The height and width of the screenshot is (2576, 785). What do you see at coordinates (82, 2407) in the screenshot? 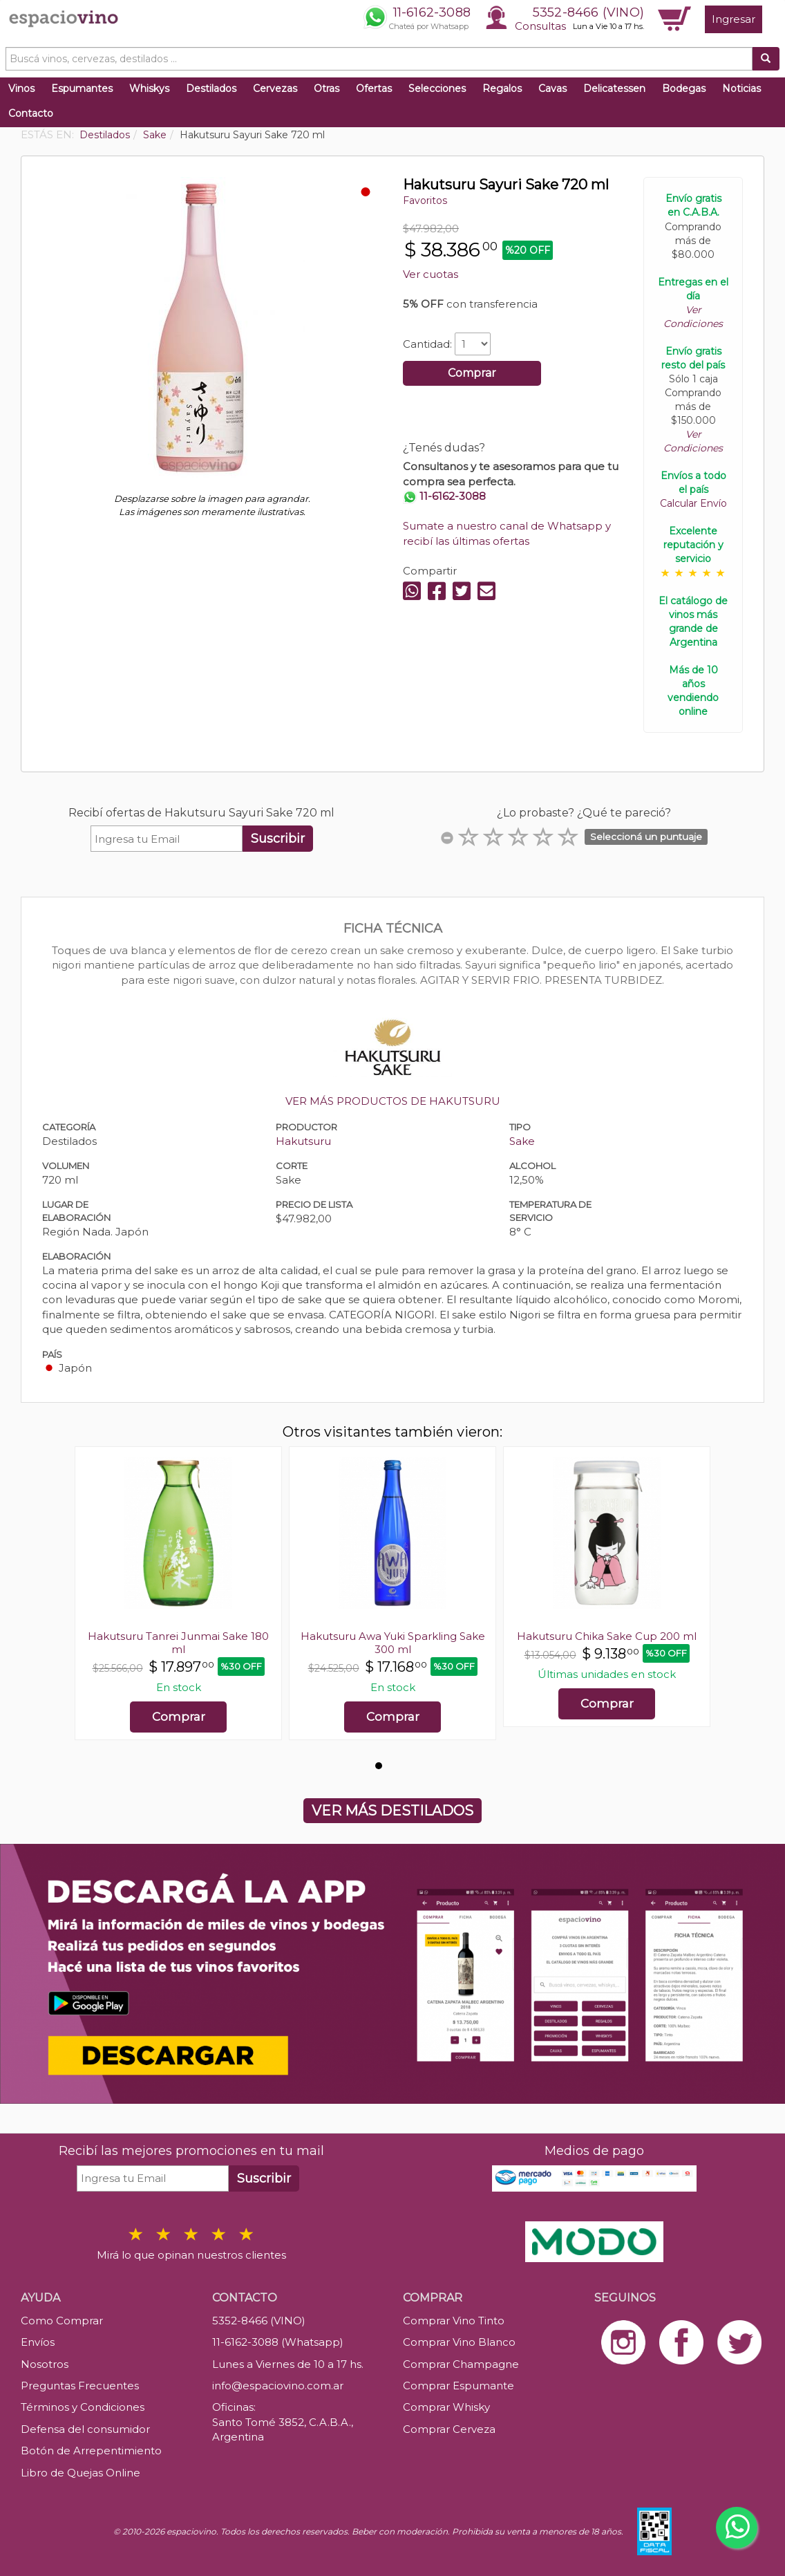
I see `Términos y Condiciones` at bounding box center [82, 2407].